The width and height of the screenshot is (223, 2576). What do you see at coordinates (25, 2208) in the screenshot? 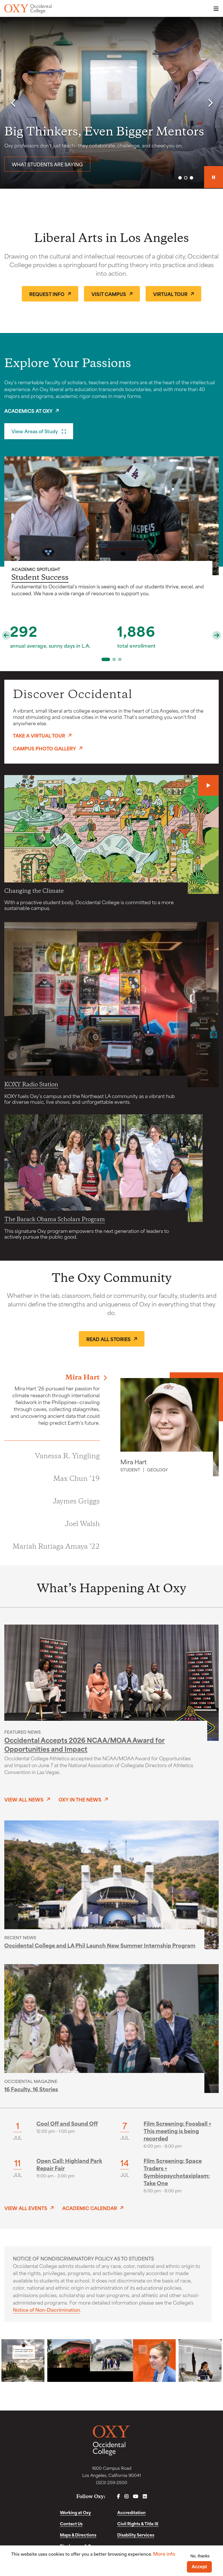
I see `View All Events` at bounding box center [25, 2208].